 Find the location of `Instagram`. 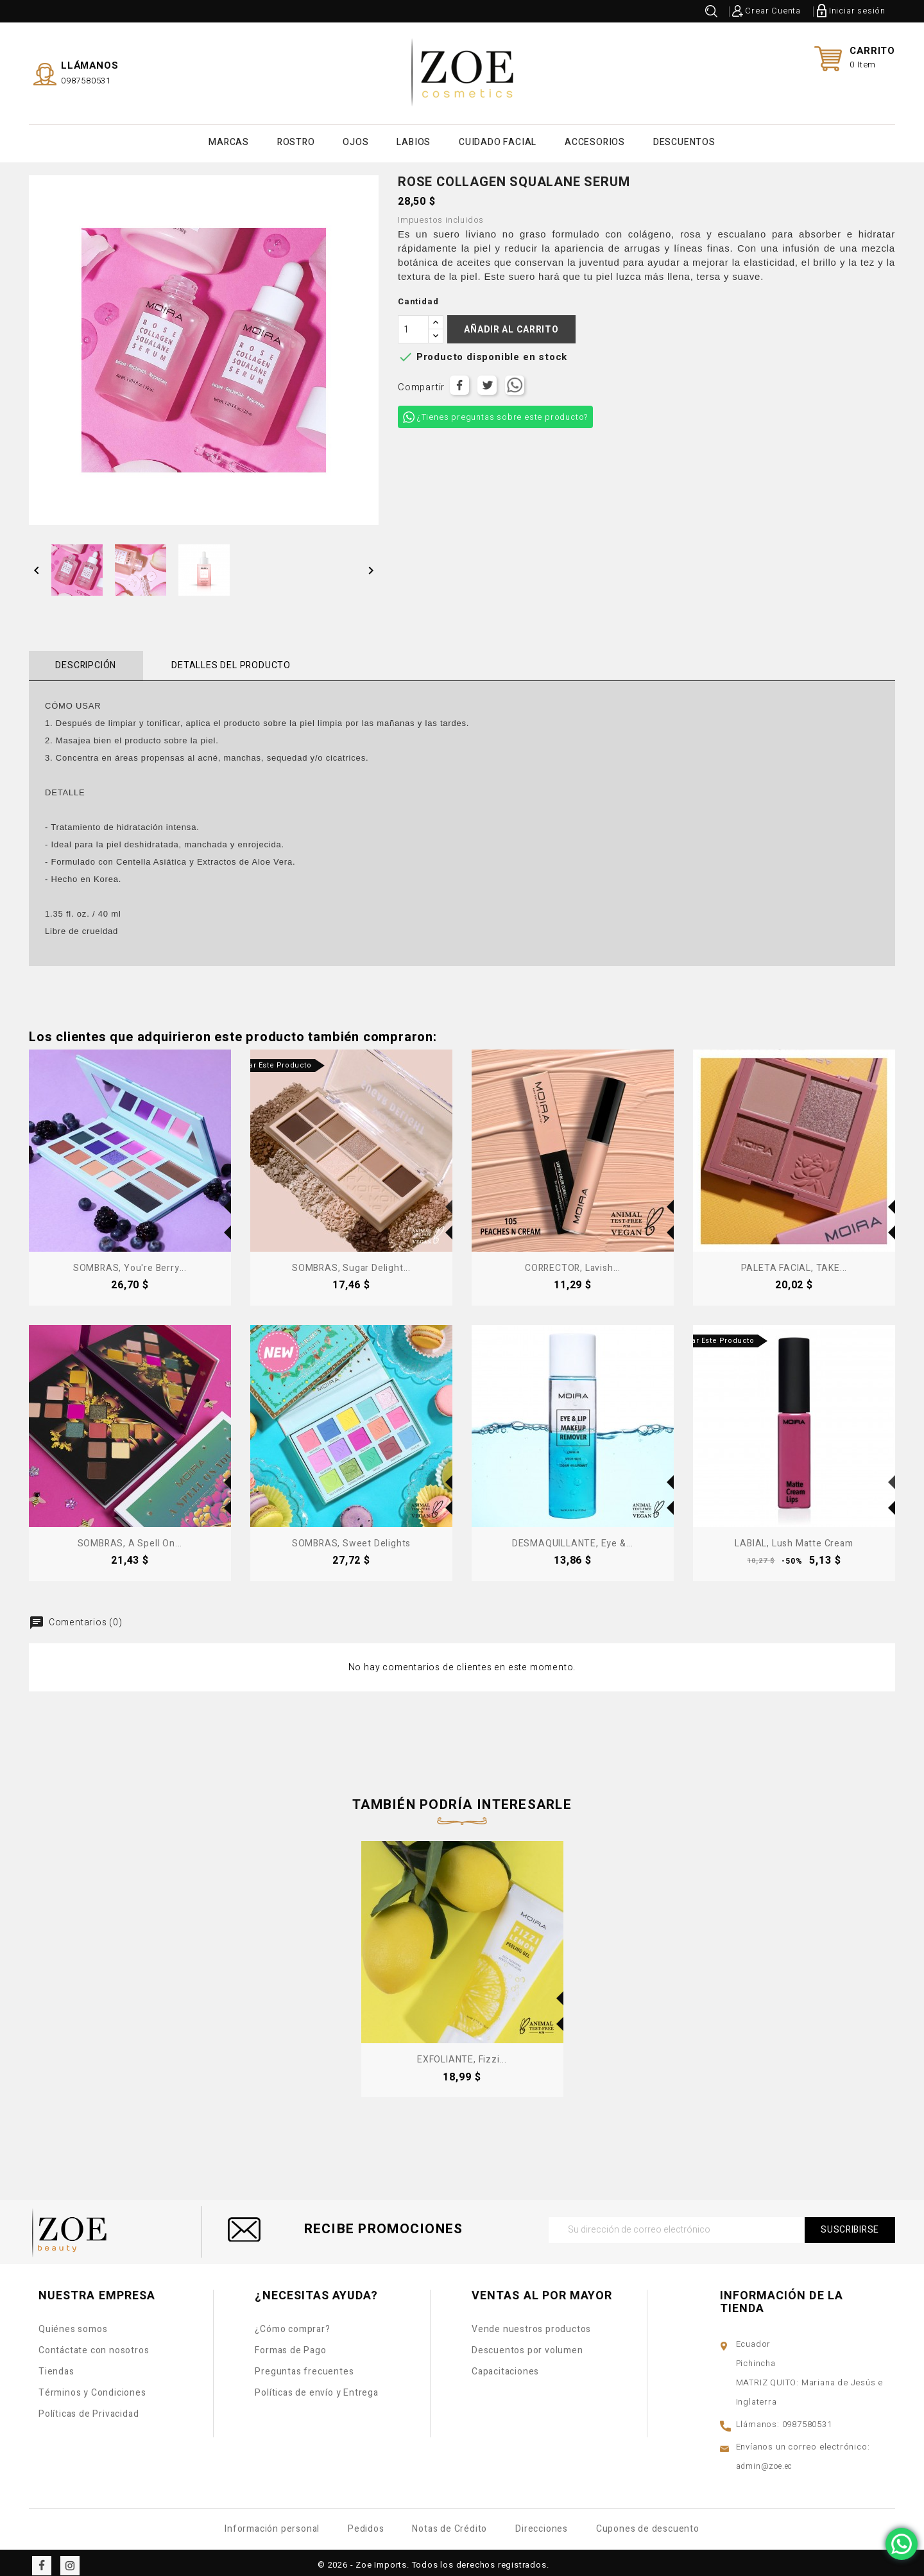

Instagram is located at coordinates (70, 2560).